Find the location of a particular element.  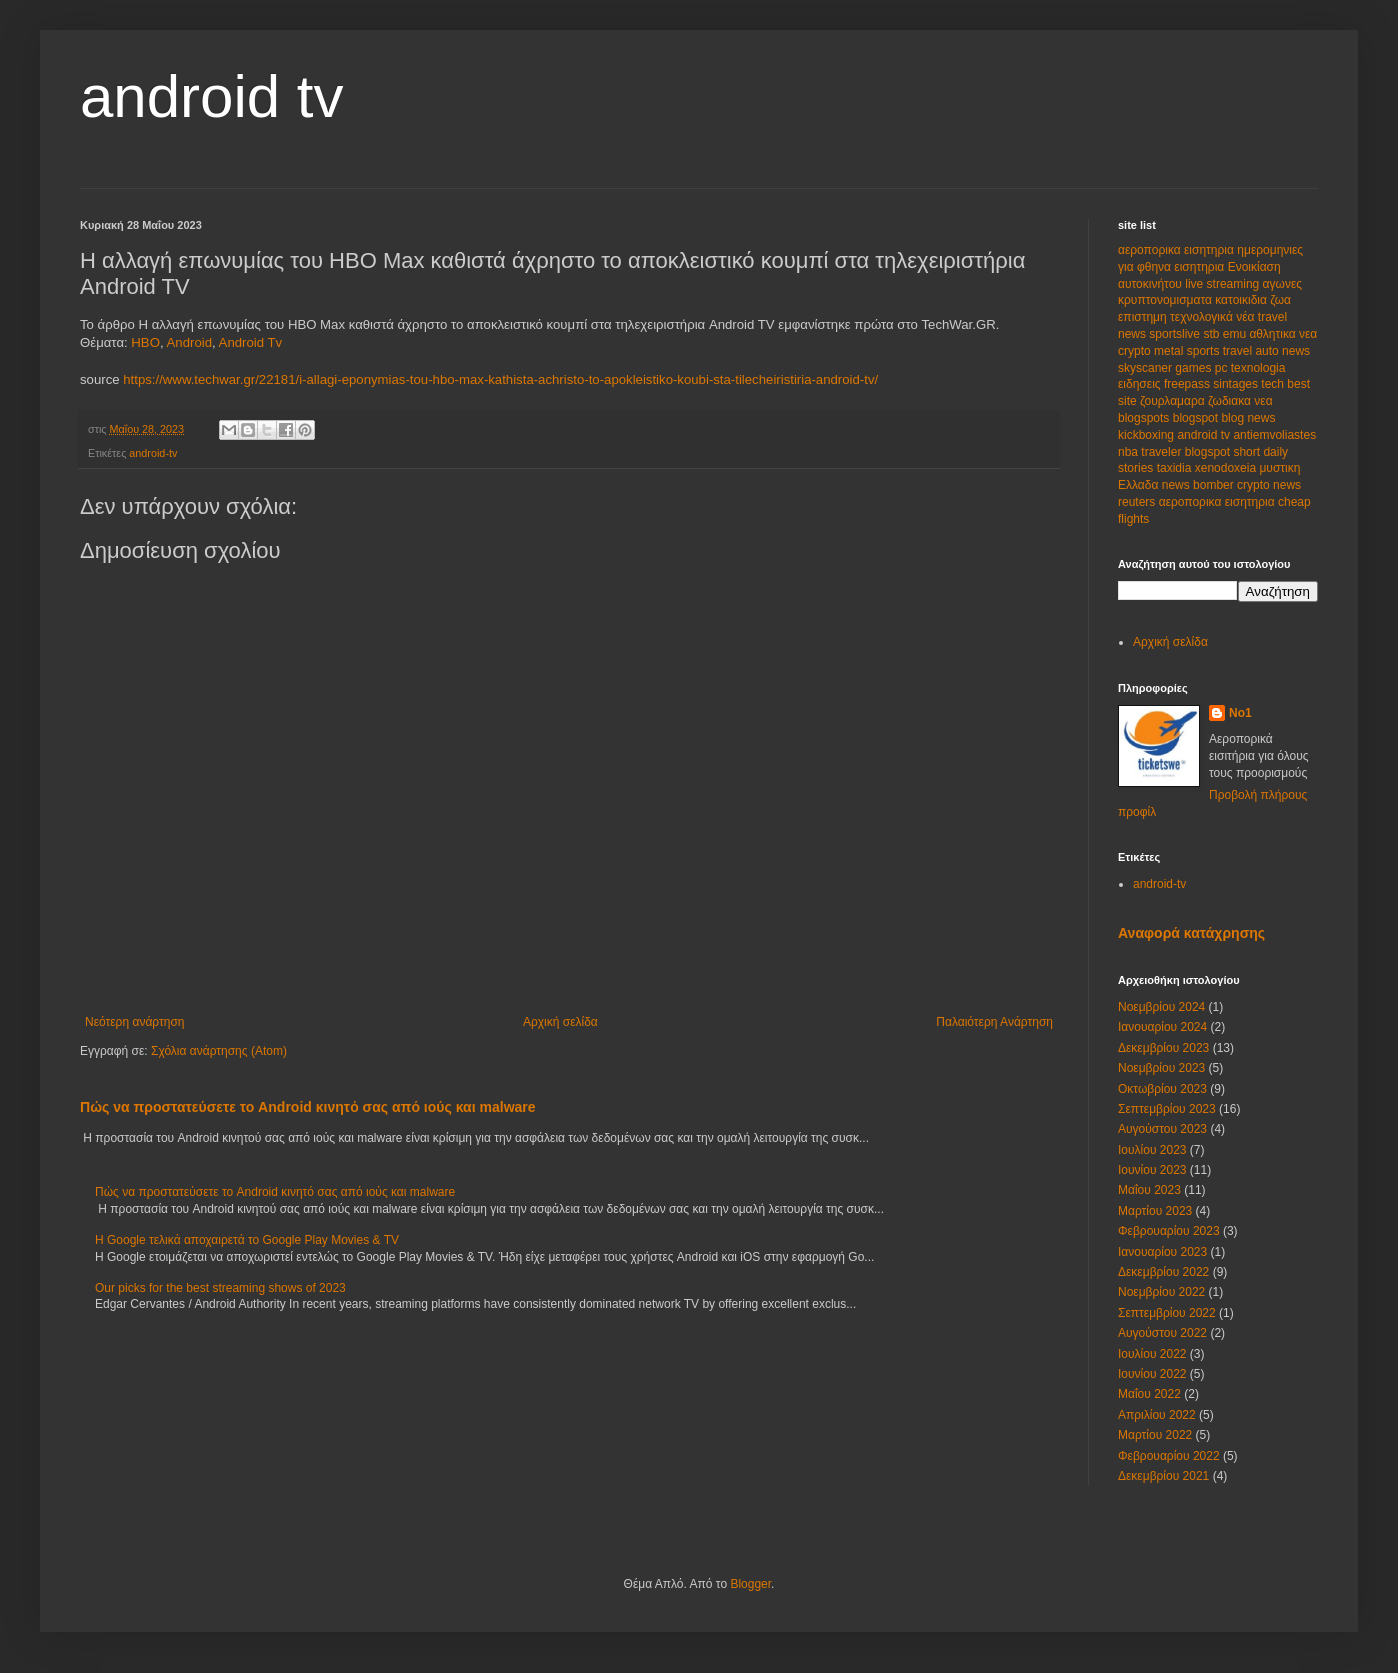

taxidia is located at coordinates (1176, 468).